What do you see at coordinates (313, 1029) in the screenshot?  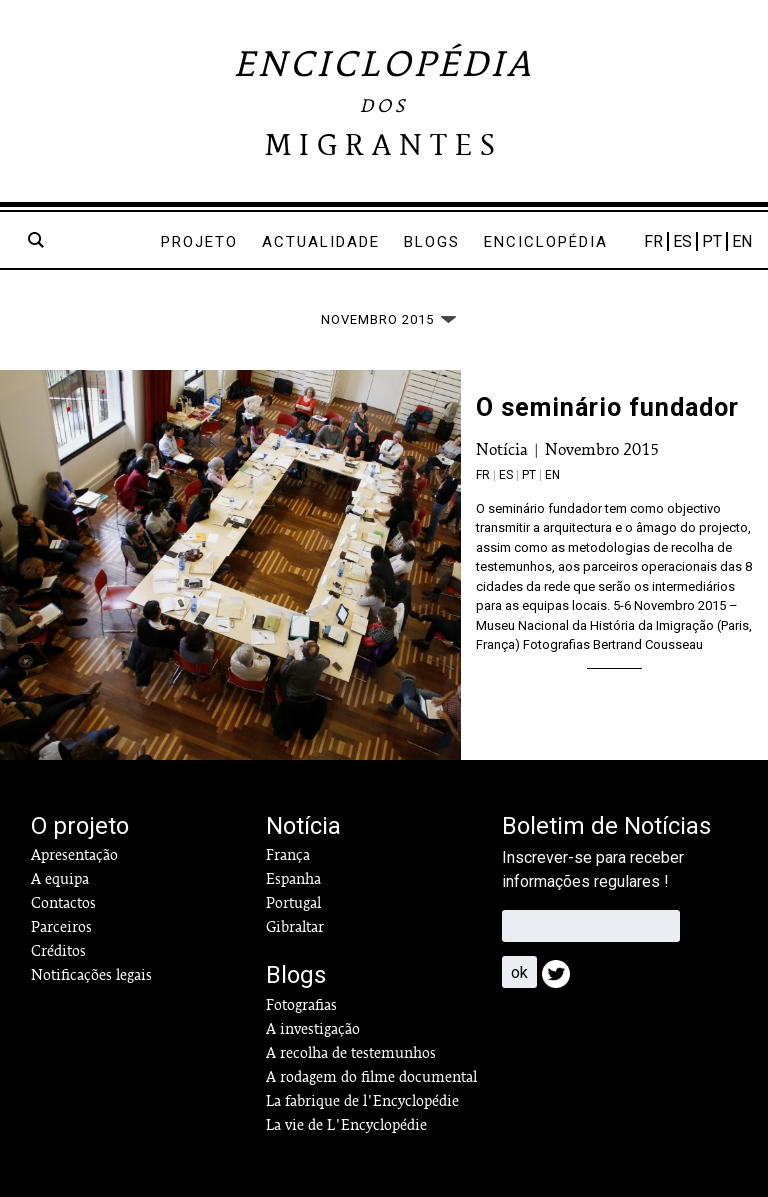 I see `A investigação` at bounding box center [313, 1029].